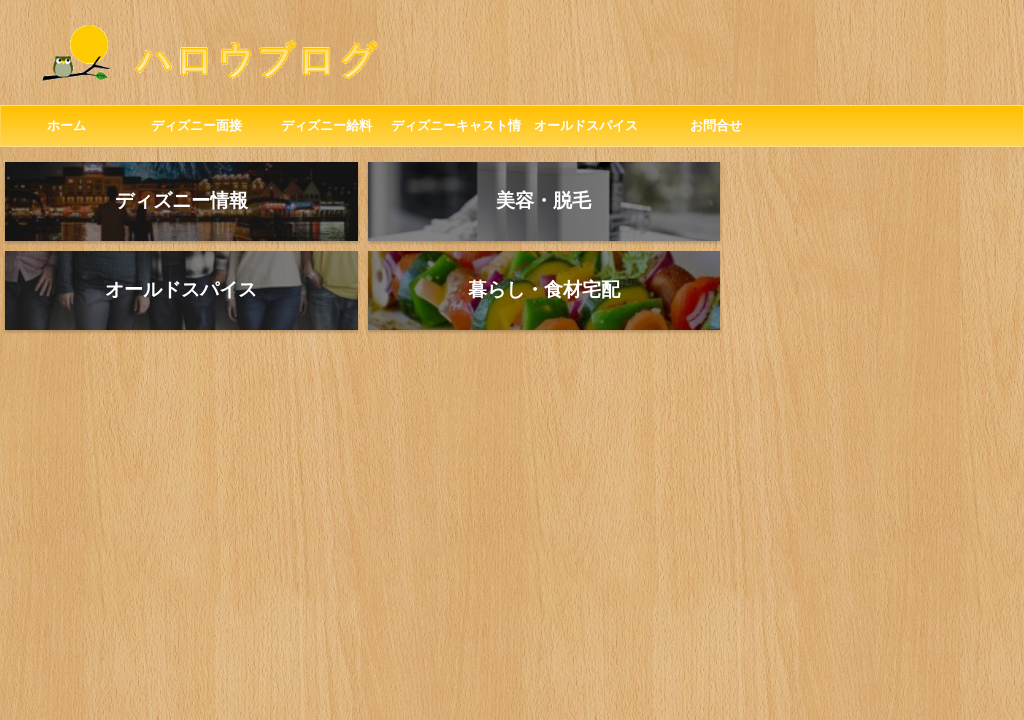  Describe the element at coordinates (66, 125) in the screenshot. I see `ホーム` at that location.